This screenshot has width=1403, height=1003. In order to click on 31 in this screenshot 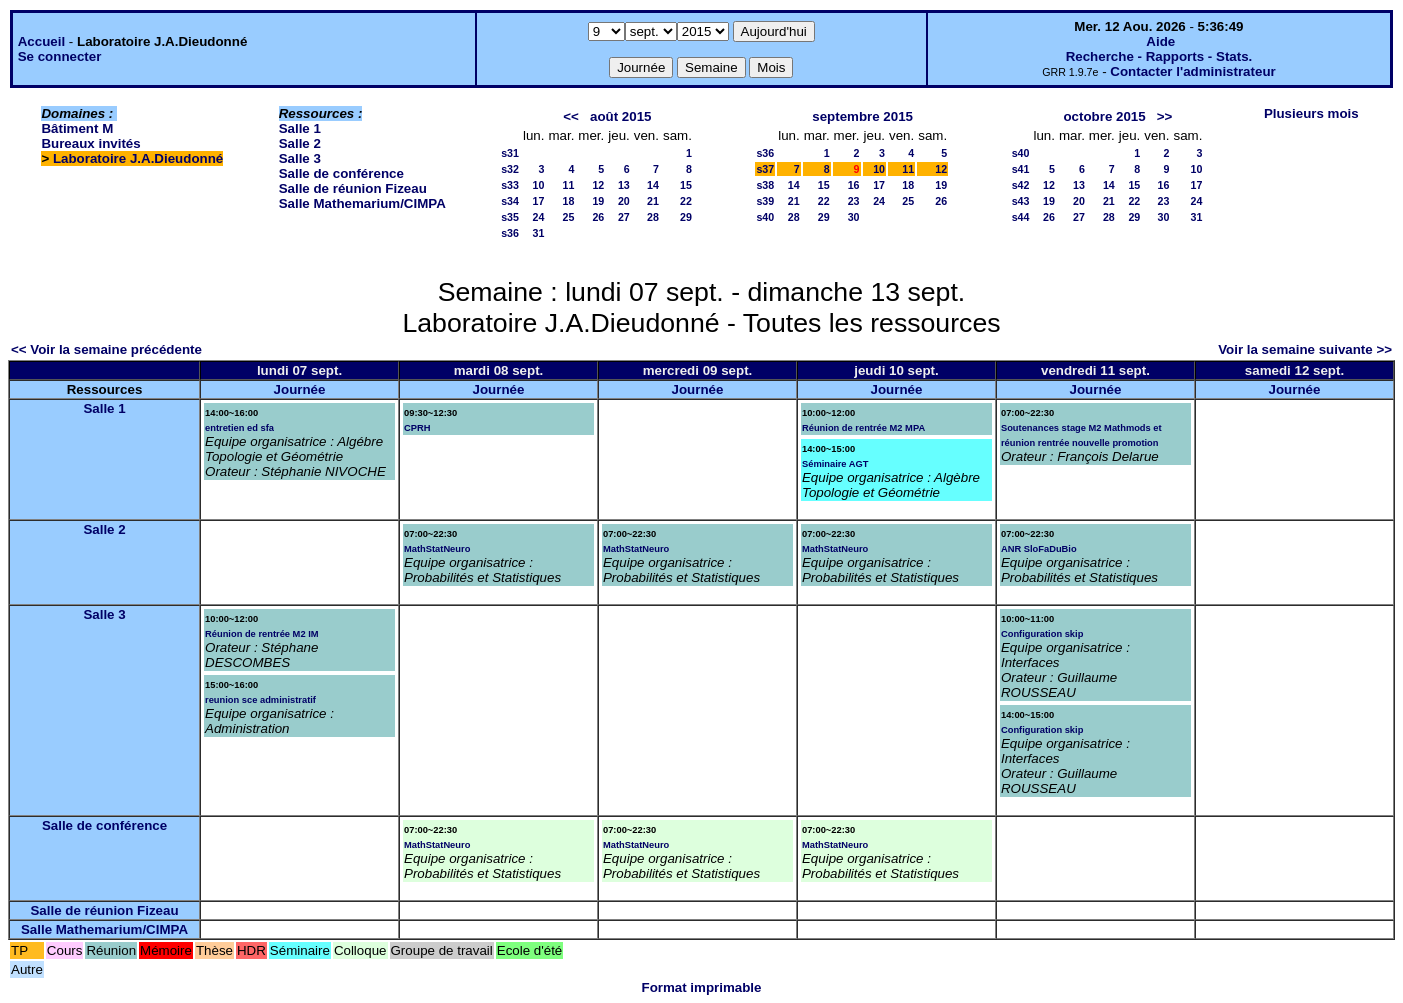, I will do `click(539, 233)`.